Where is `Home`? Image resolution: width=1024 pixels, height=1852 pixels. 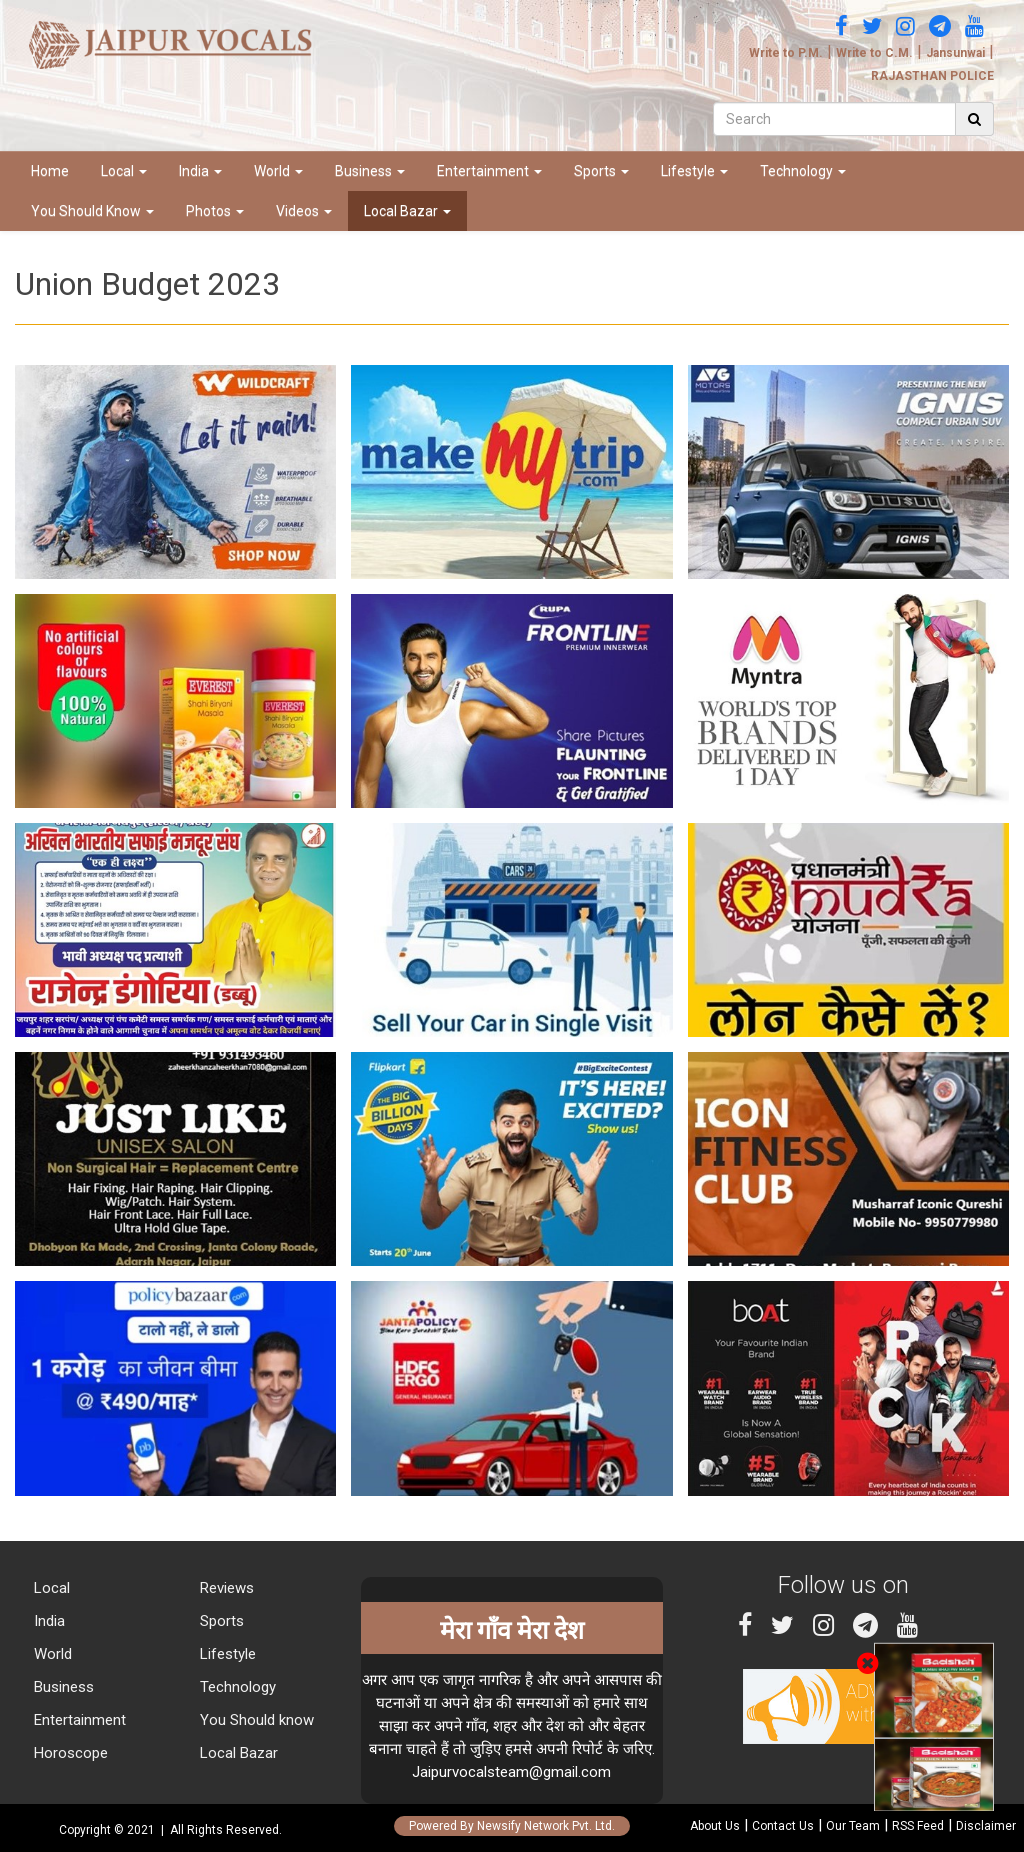 Home is located at coordinates (50, 171).